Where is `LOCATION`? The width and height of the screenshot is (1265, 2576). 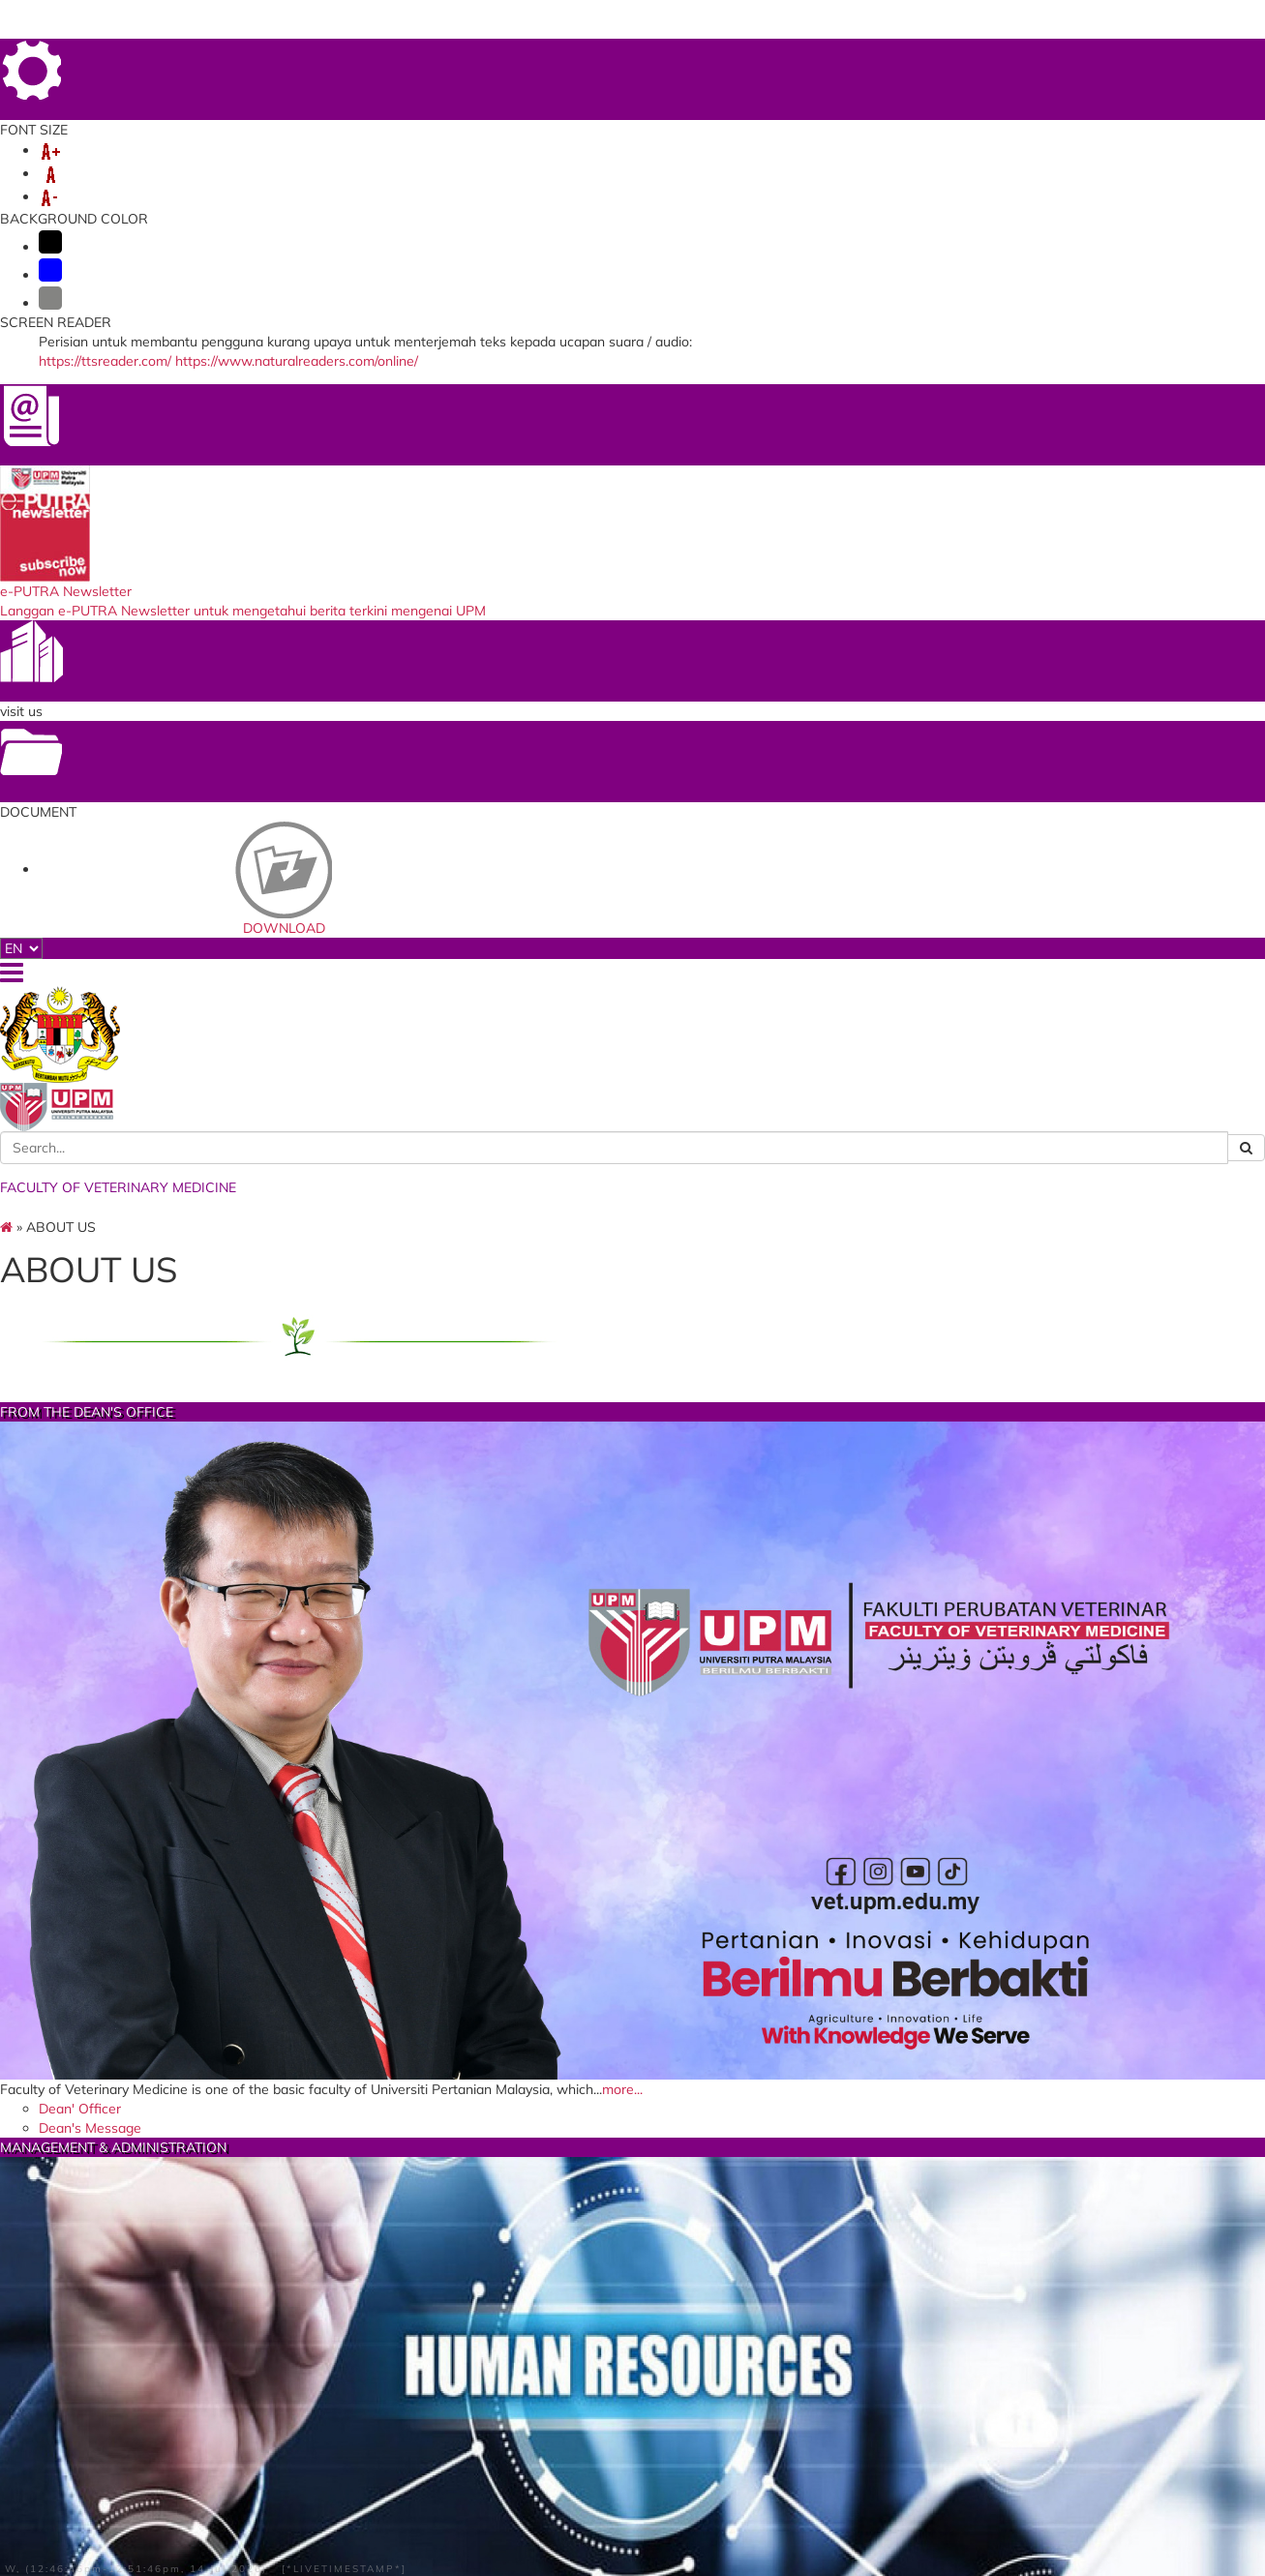
LOCATION is located at coordinates (973, 54).